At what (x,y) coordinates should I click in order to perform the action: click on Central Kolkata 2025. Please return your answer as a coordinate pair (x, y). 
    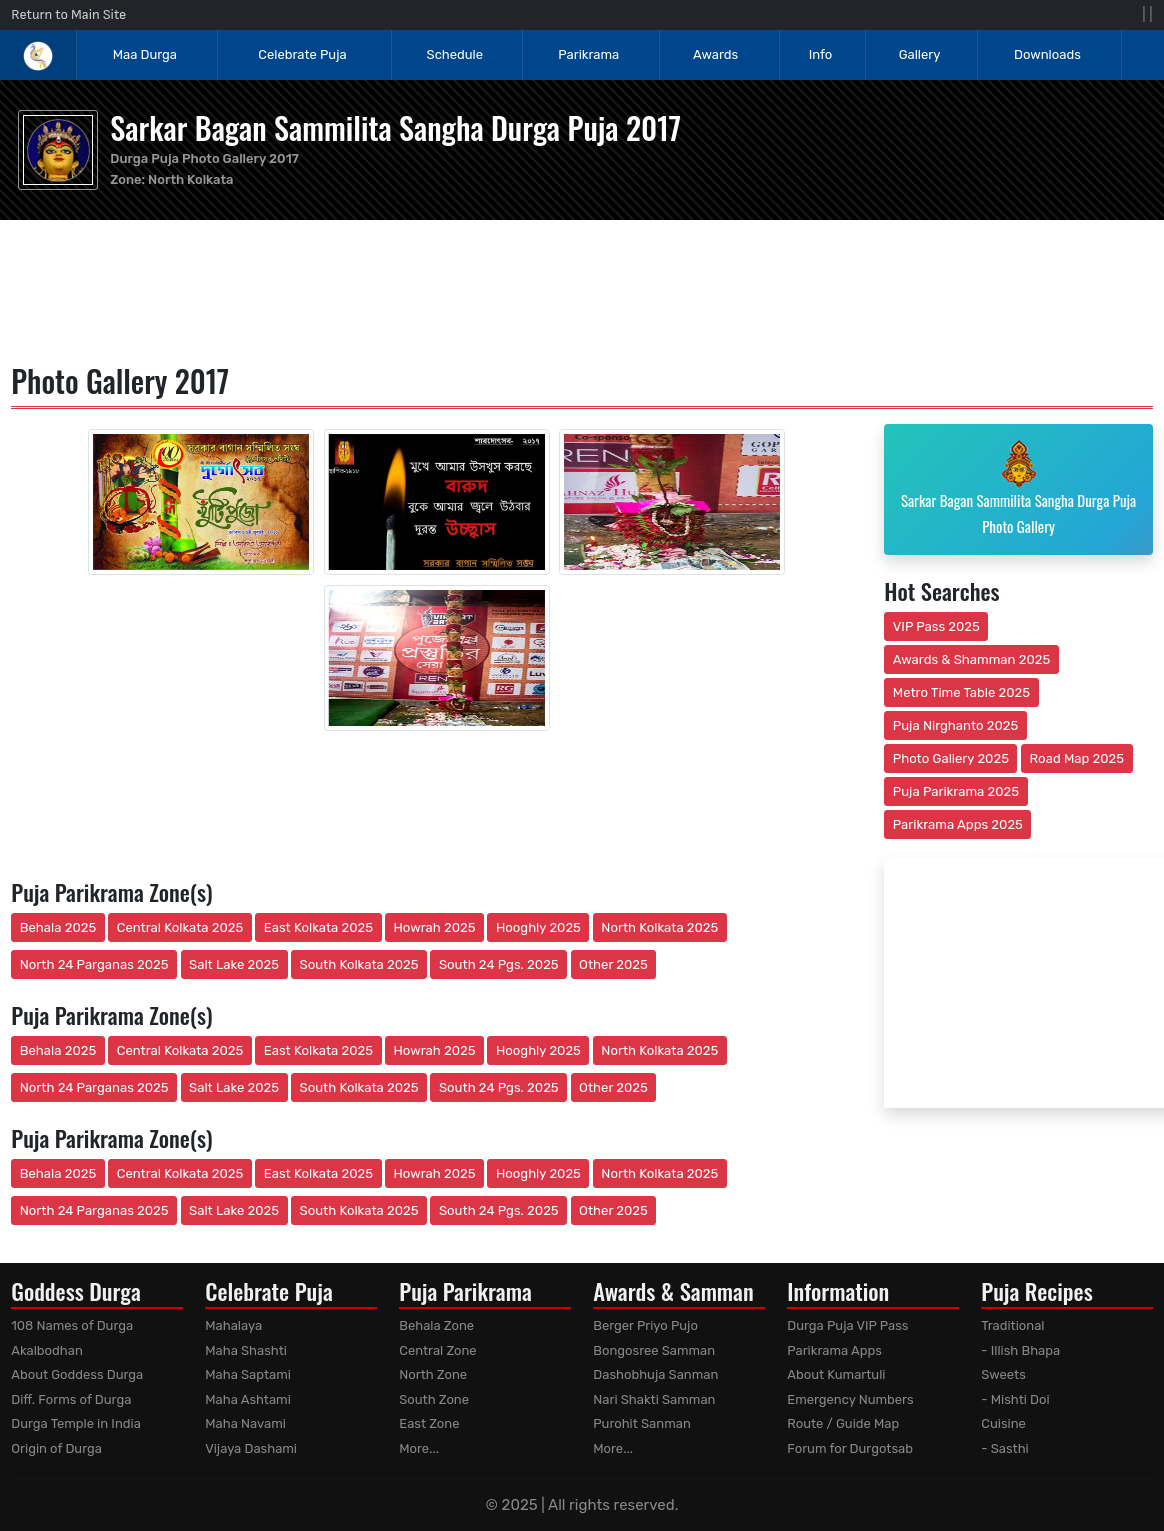
    Looking at the image, I should click on (180, 927).